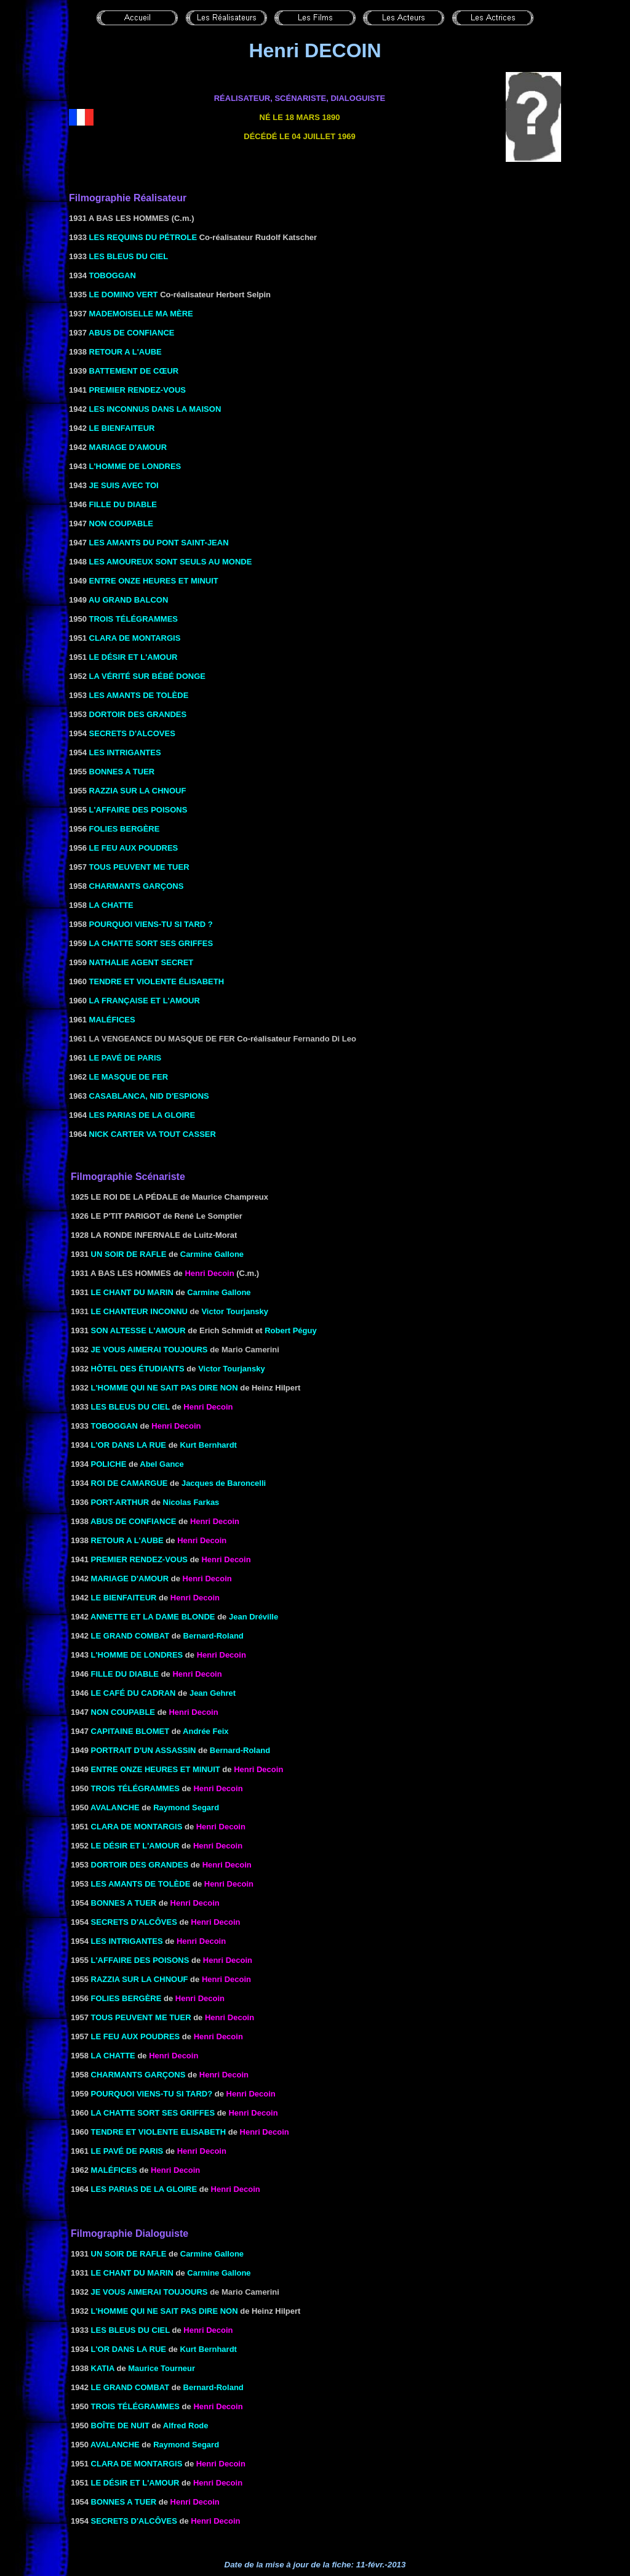 The width and height of the screenshot is (630, 2576). Describe the element at coordinates (135, 886) in the screenshot. I see `CHARMANTS GARÇONS` at that location.